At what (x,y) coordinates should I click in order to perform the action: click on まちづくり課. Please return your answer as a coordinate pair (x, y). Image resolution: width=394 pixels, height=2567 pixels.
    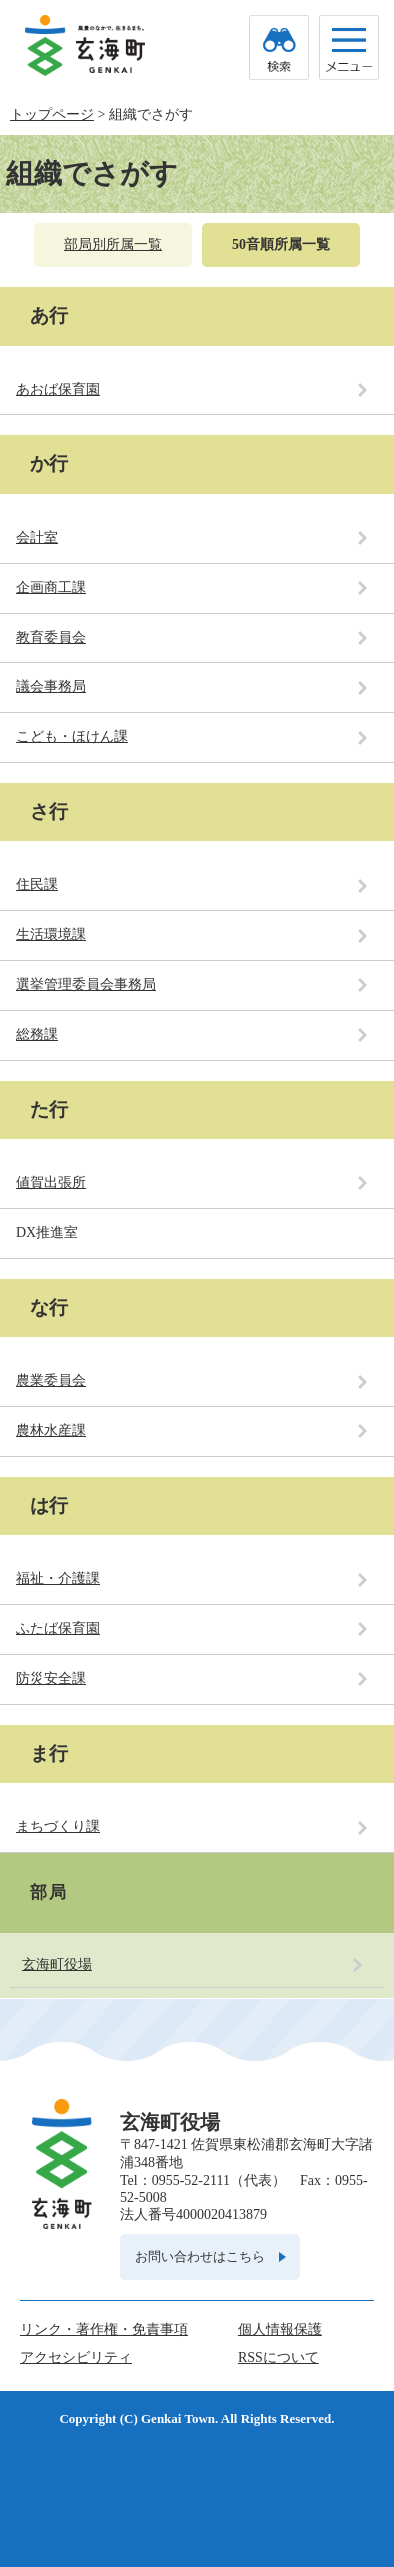
    Looking at the image, I should click on (58, 1826).